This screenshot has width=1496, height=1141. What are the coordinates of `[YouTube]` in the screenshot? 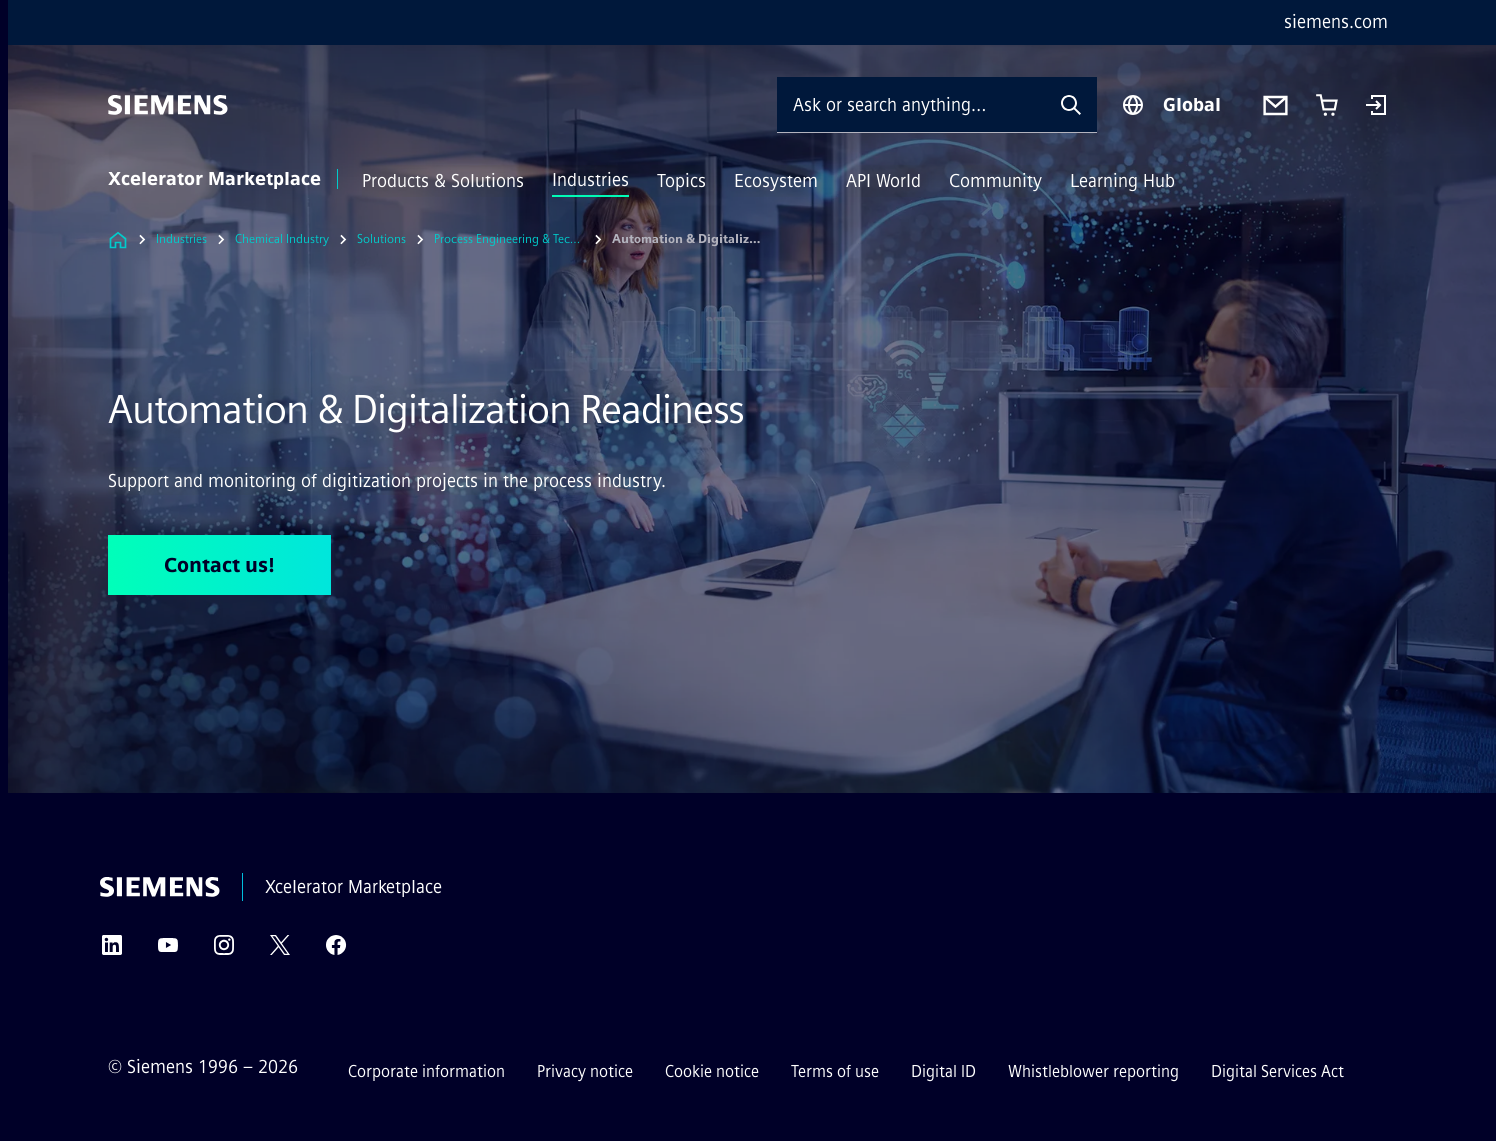 It's located at (168, 951).